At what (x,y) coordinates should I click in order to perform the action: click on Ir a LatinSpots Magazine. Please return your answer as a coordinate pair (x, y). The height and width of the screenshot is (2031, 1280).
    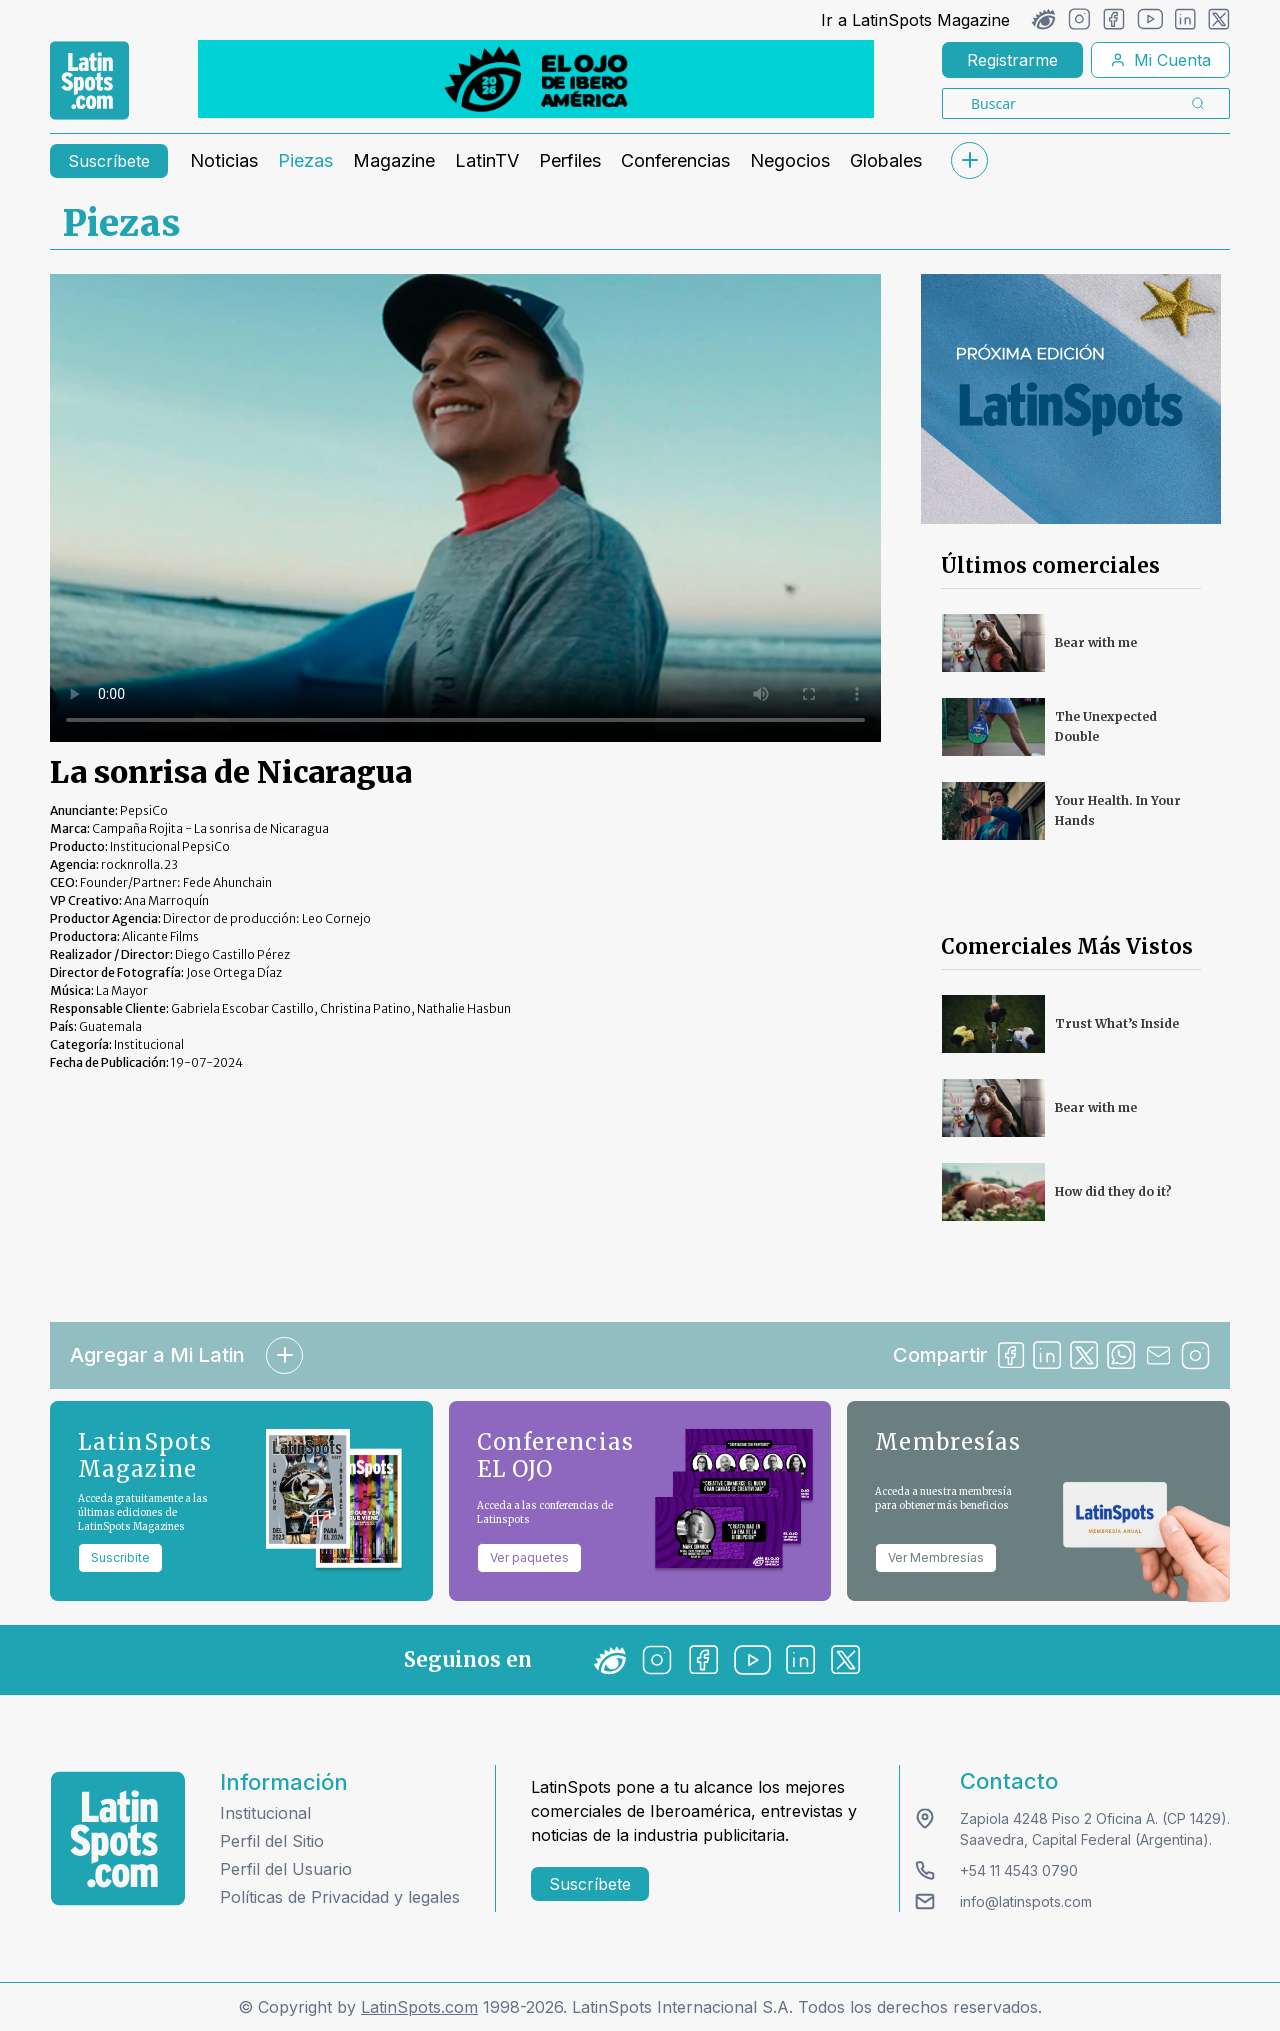
    Looking at the image, I should click on (915, 20).